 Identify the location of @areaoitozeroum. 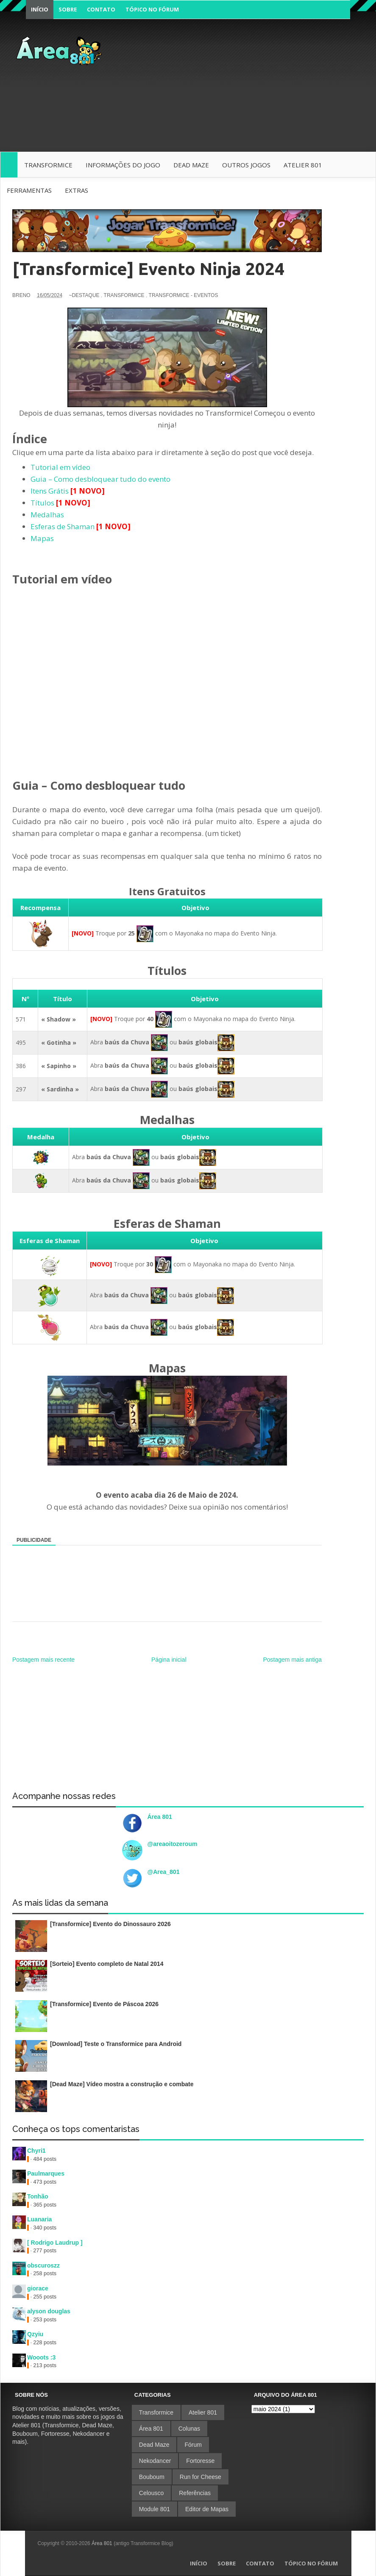
(173, 1843).